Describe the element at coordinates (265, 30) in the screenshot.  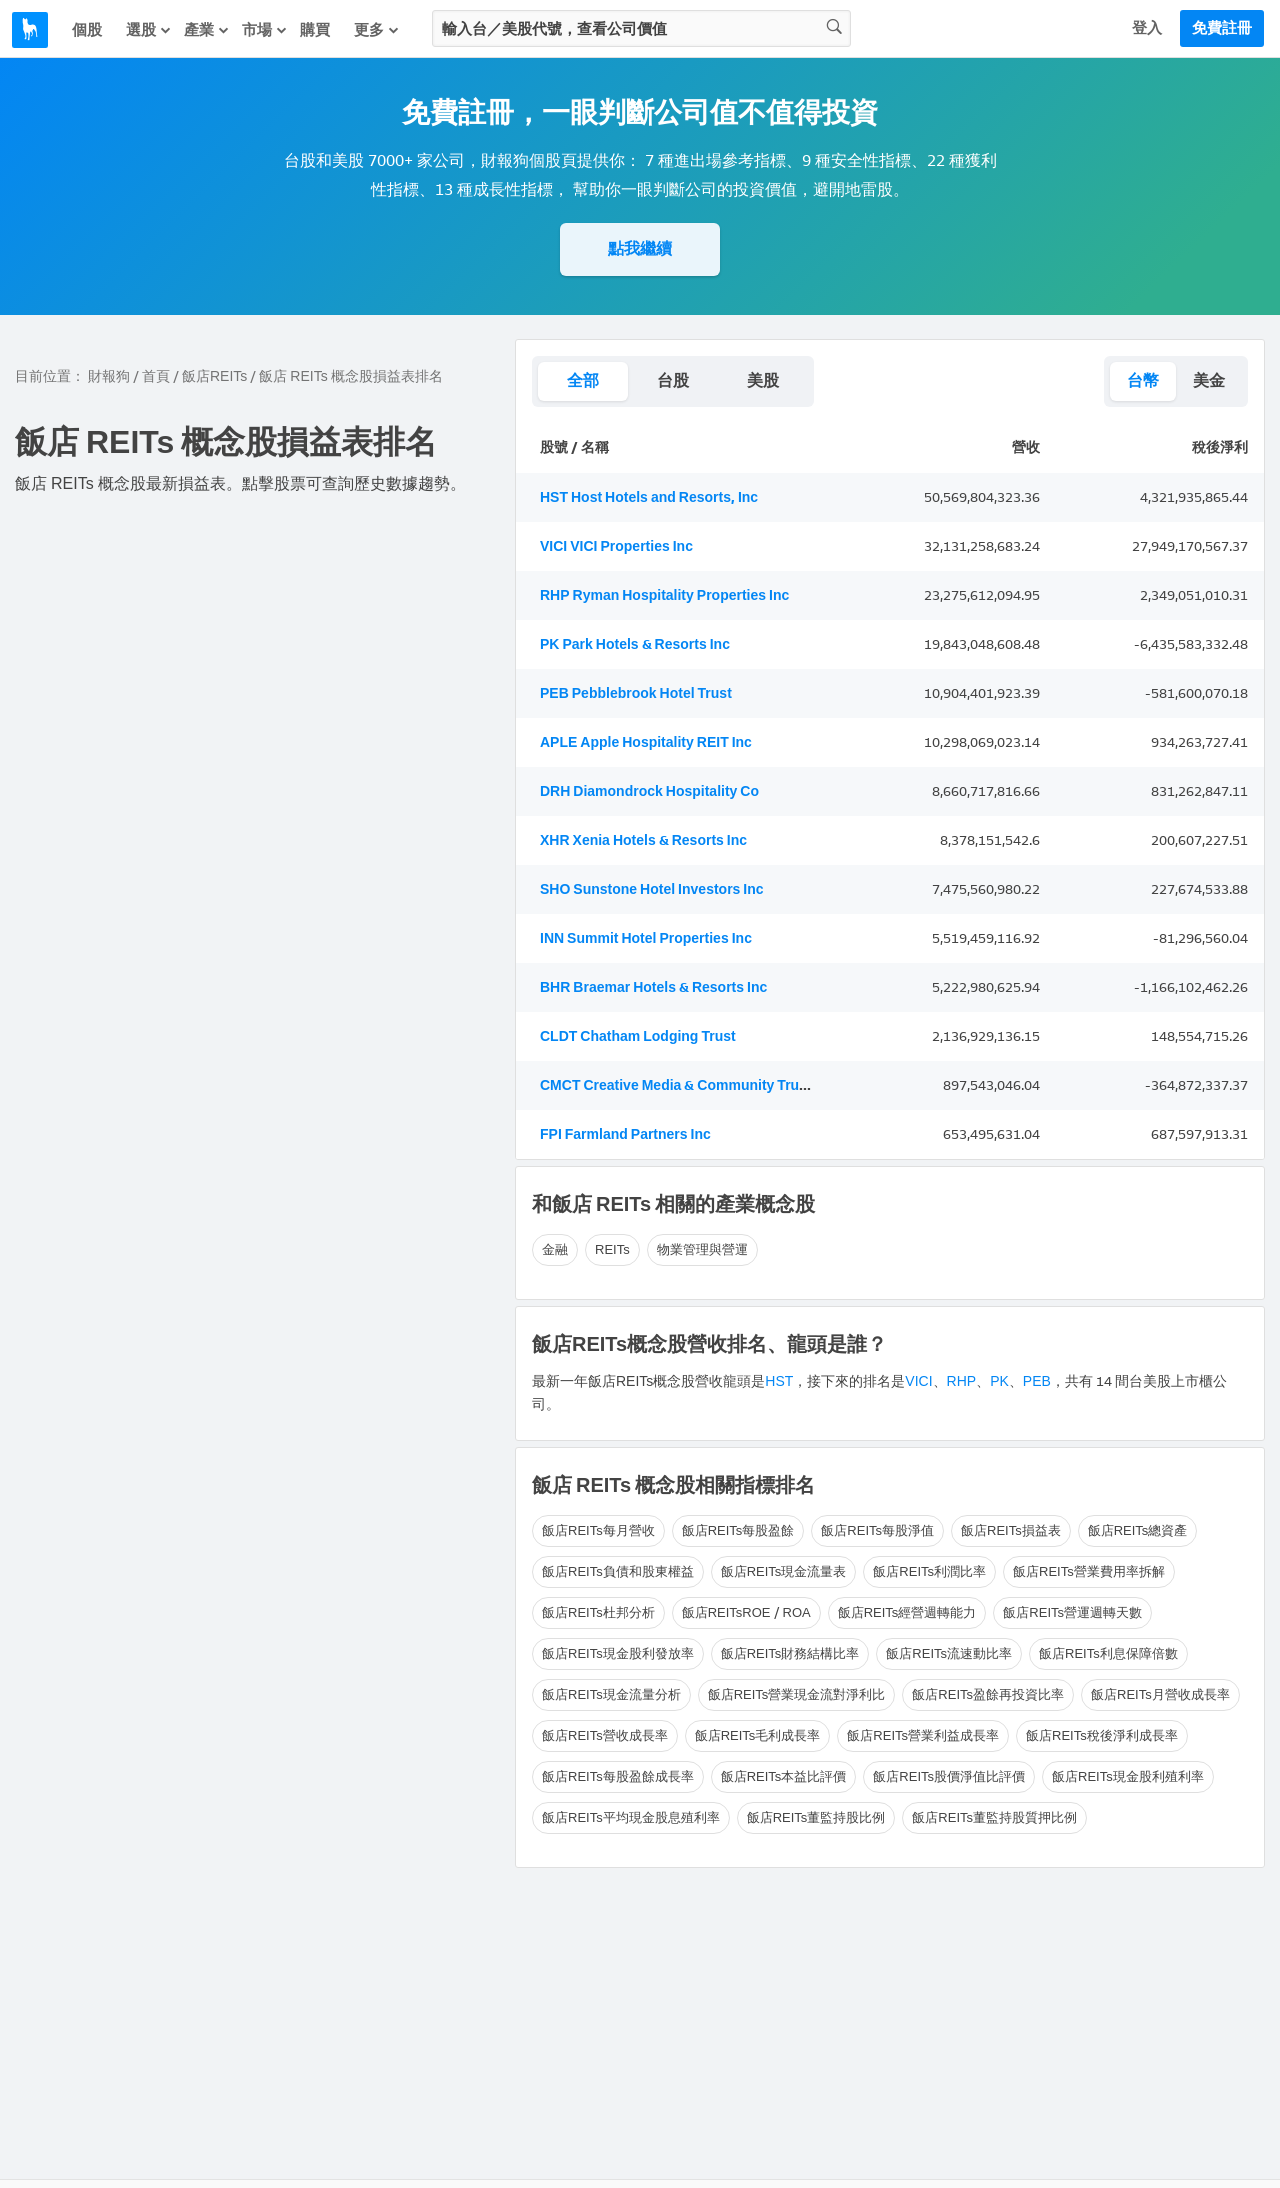
I see `市場` at that location.